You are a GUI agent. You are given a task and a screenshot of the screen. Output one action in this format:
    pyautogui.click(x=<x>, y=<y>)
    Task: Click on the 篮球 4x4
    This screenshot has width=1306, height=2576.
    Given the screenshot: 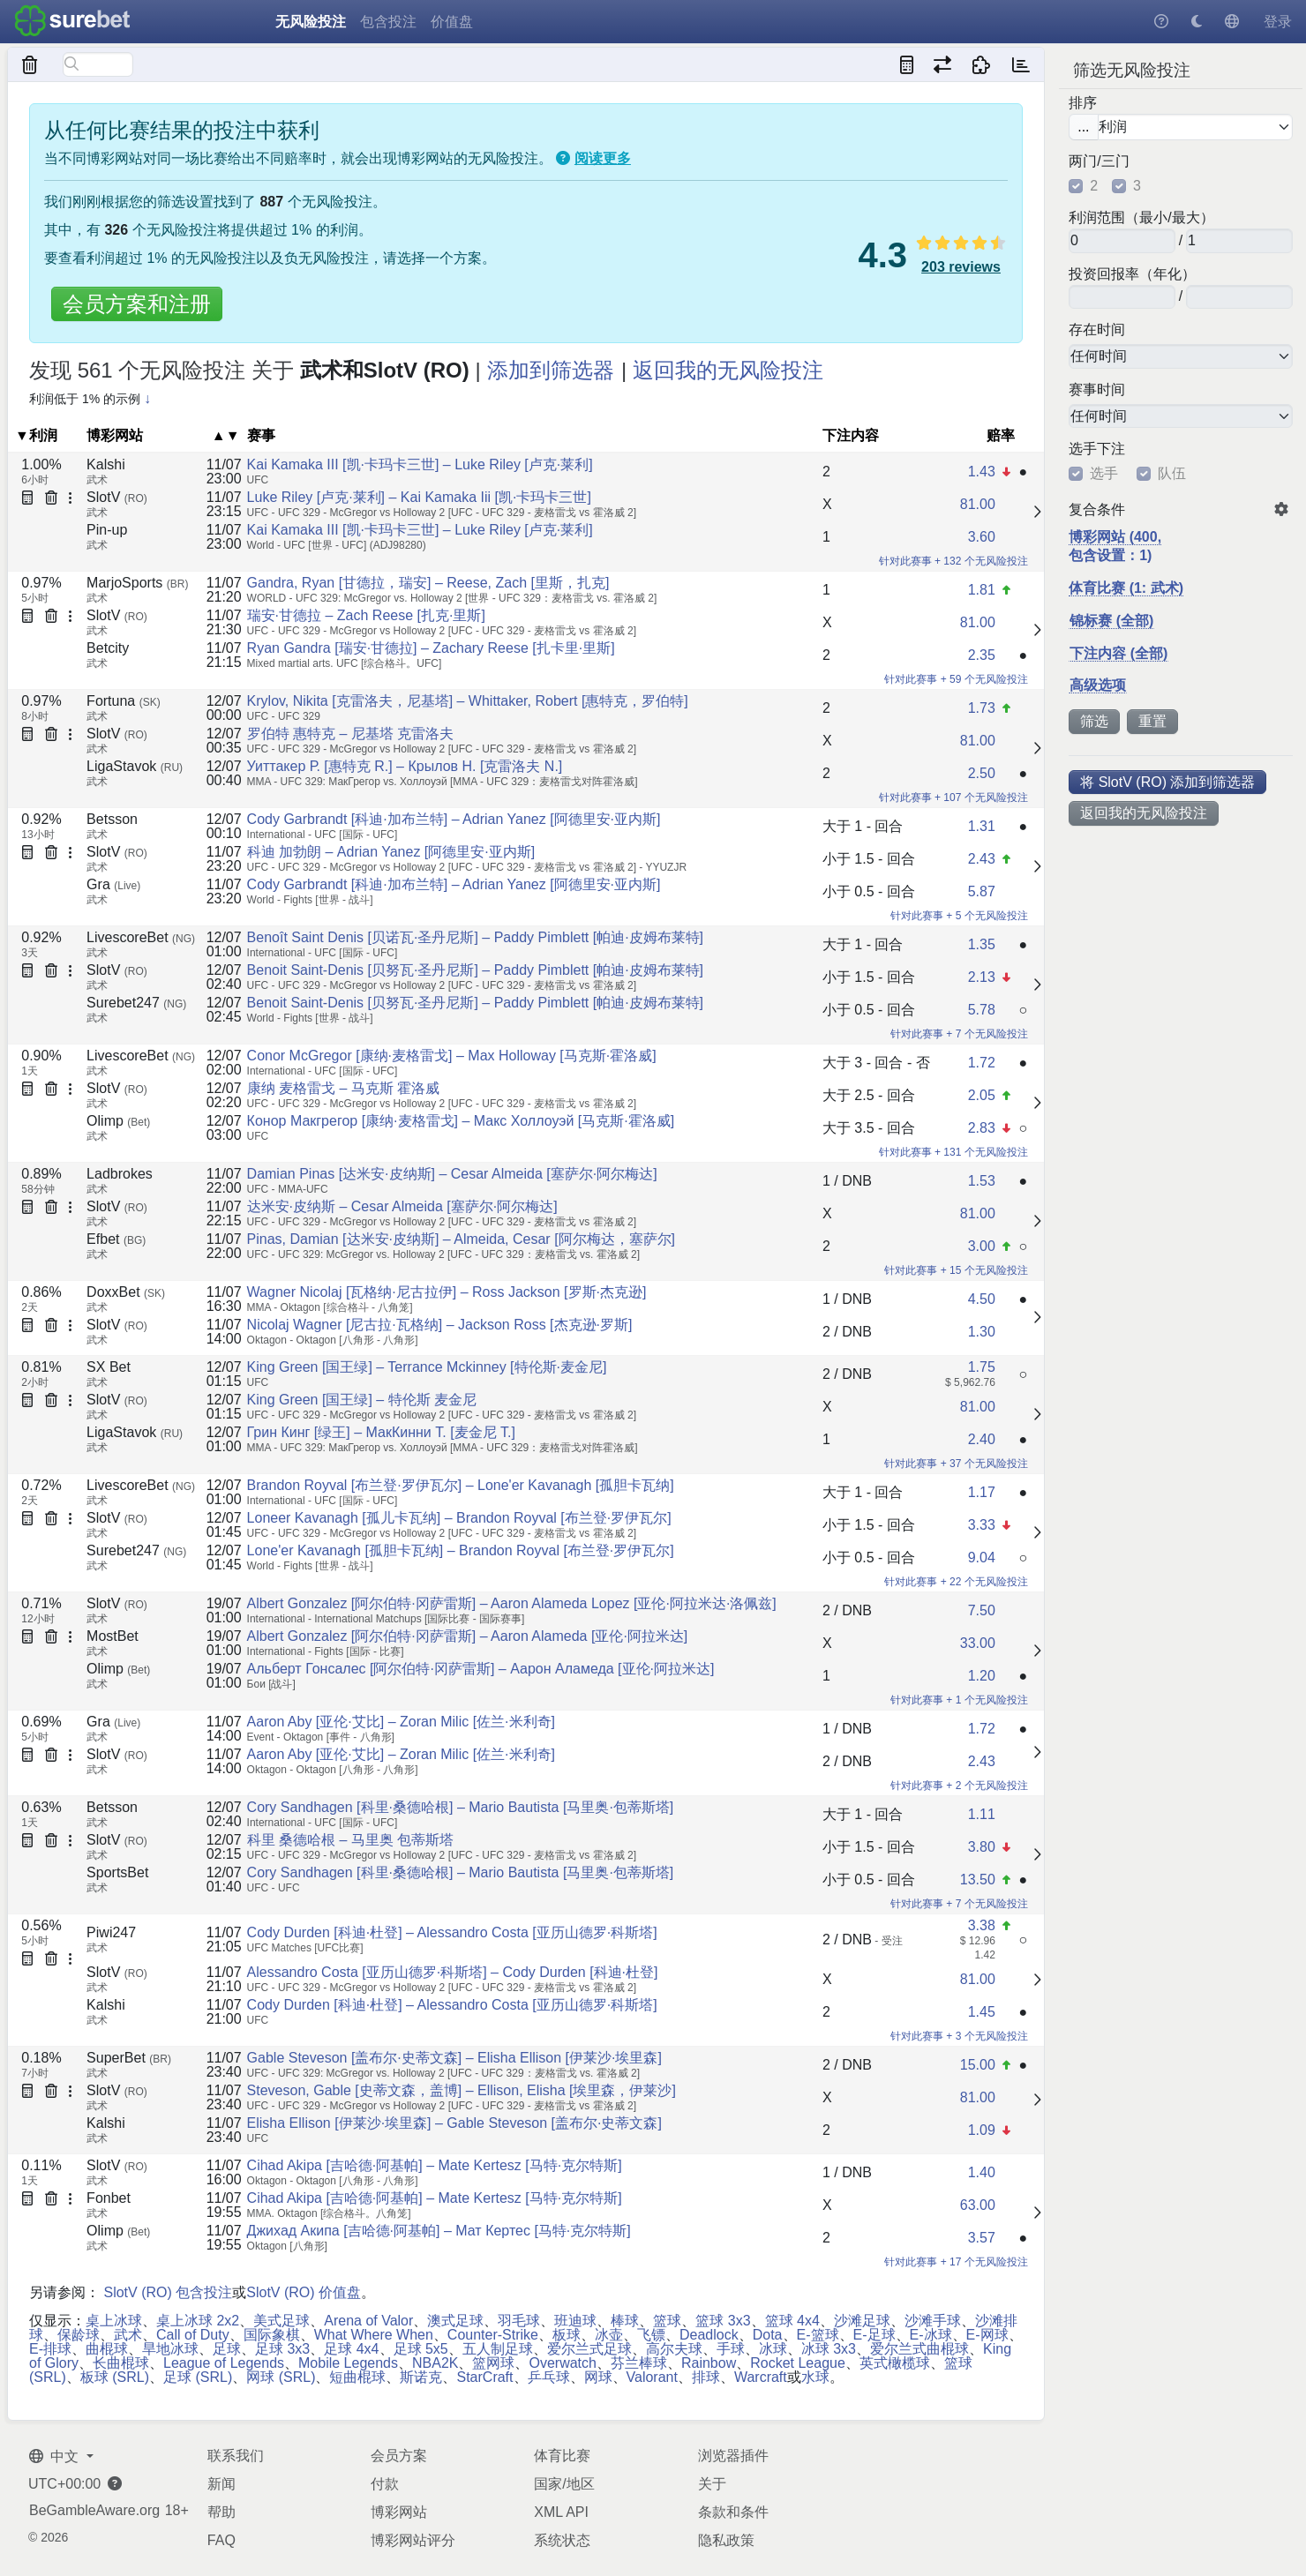 What is the action you would take?
    pyautogui.click(x=792, y=2320)
    